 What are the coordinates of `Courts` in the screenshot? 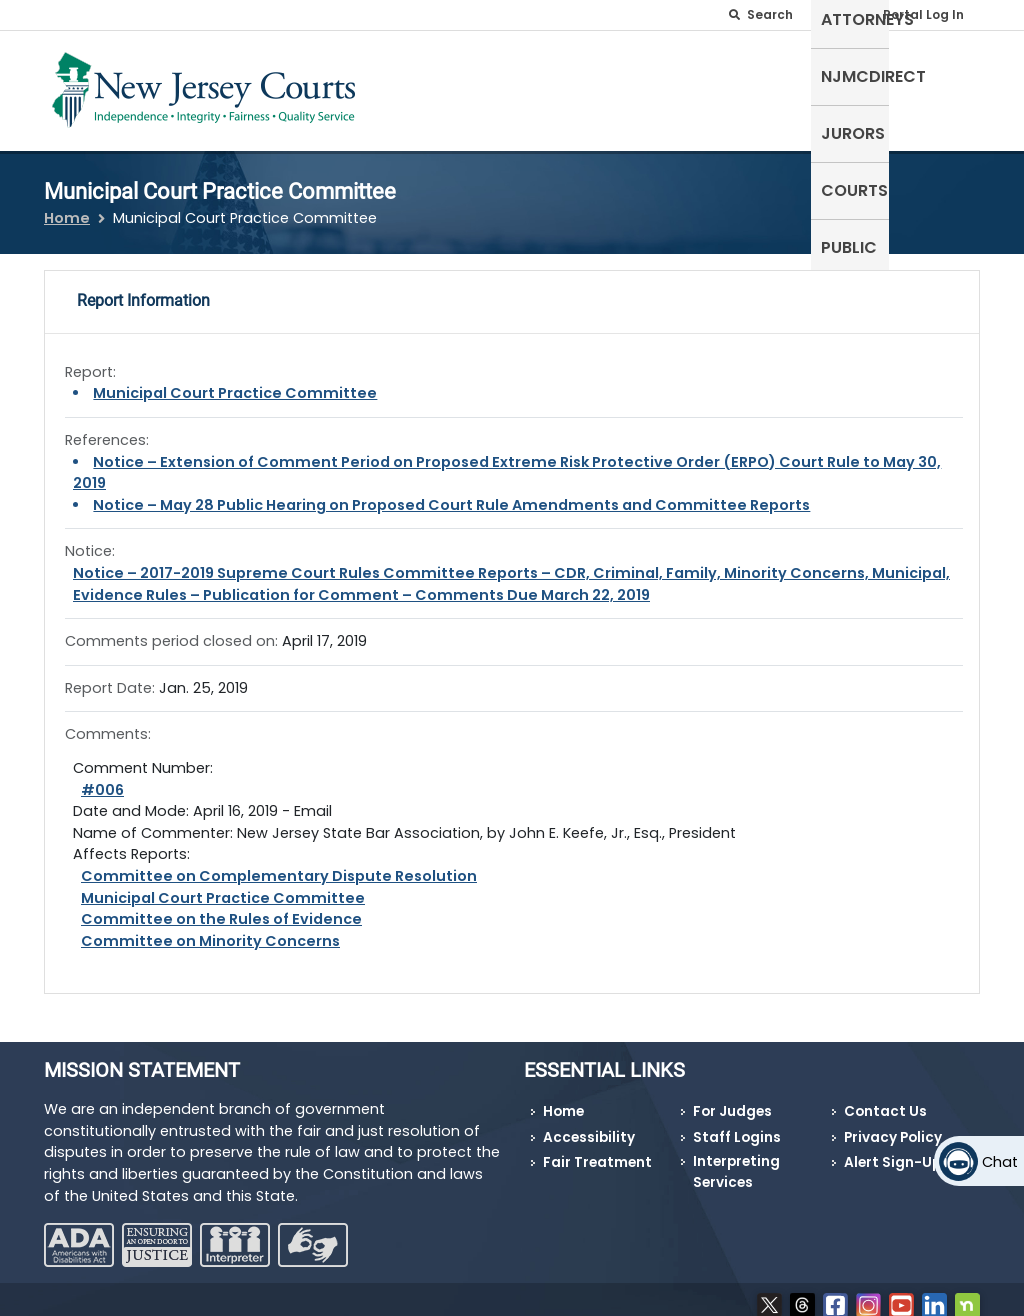 It's located at (860, 74).